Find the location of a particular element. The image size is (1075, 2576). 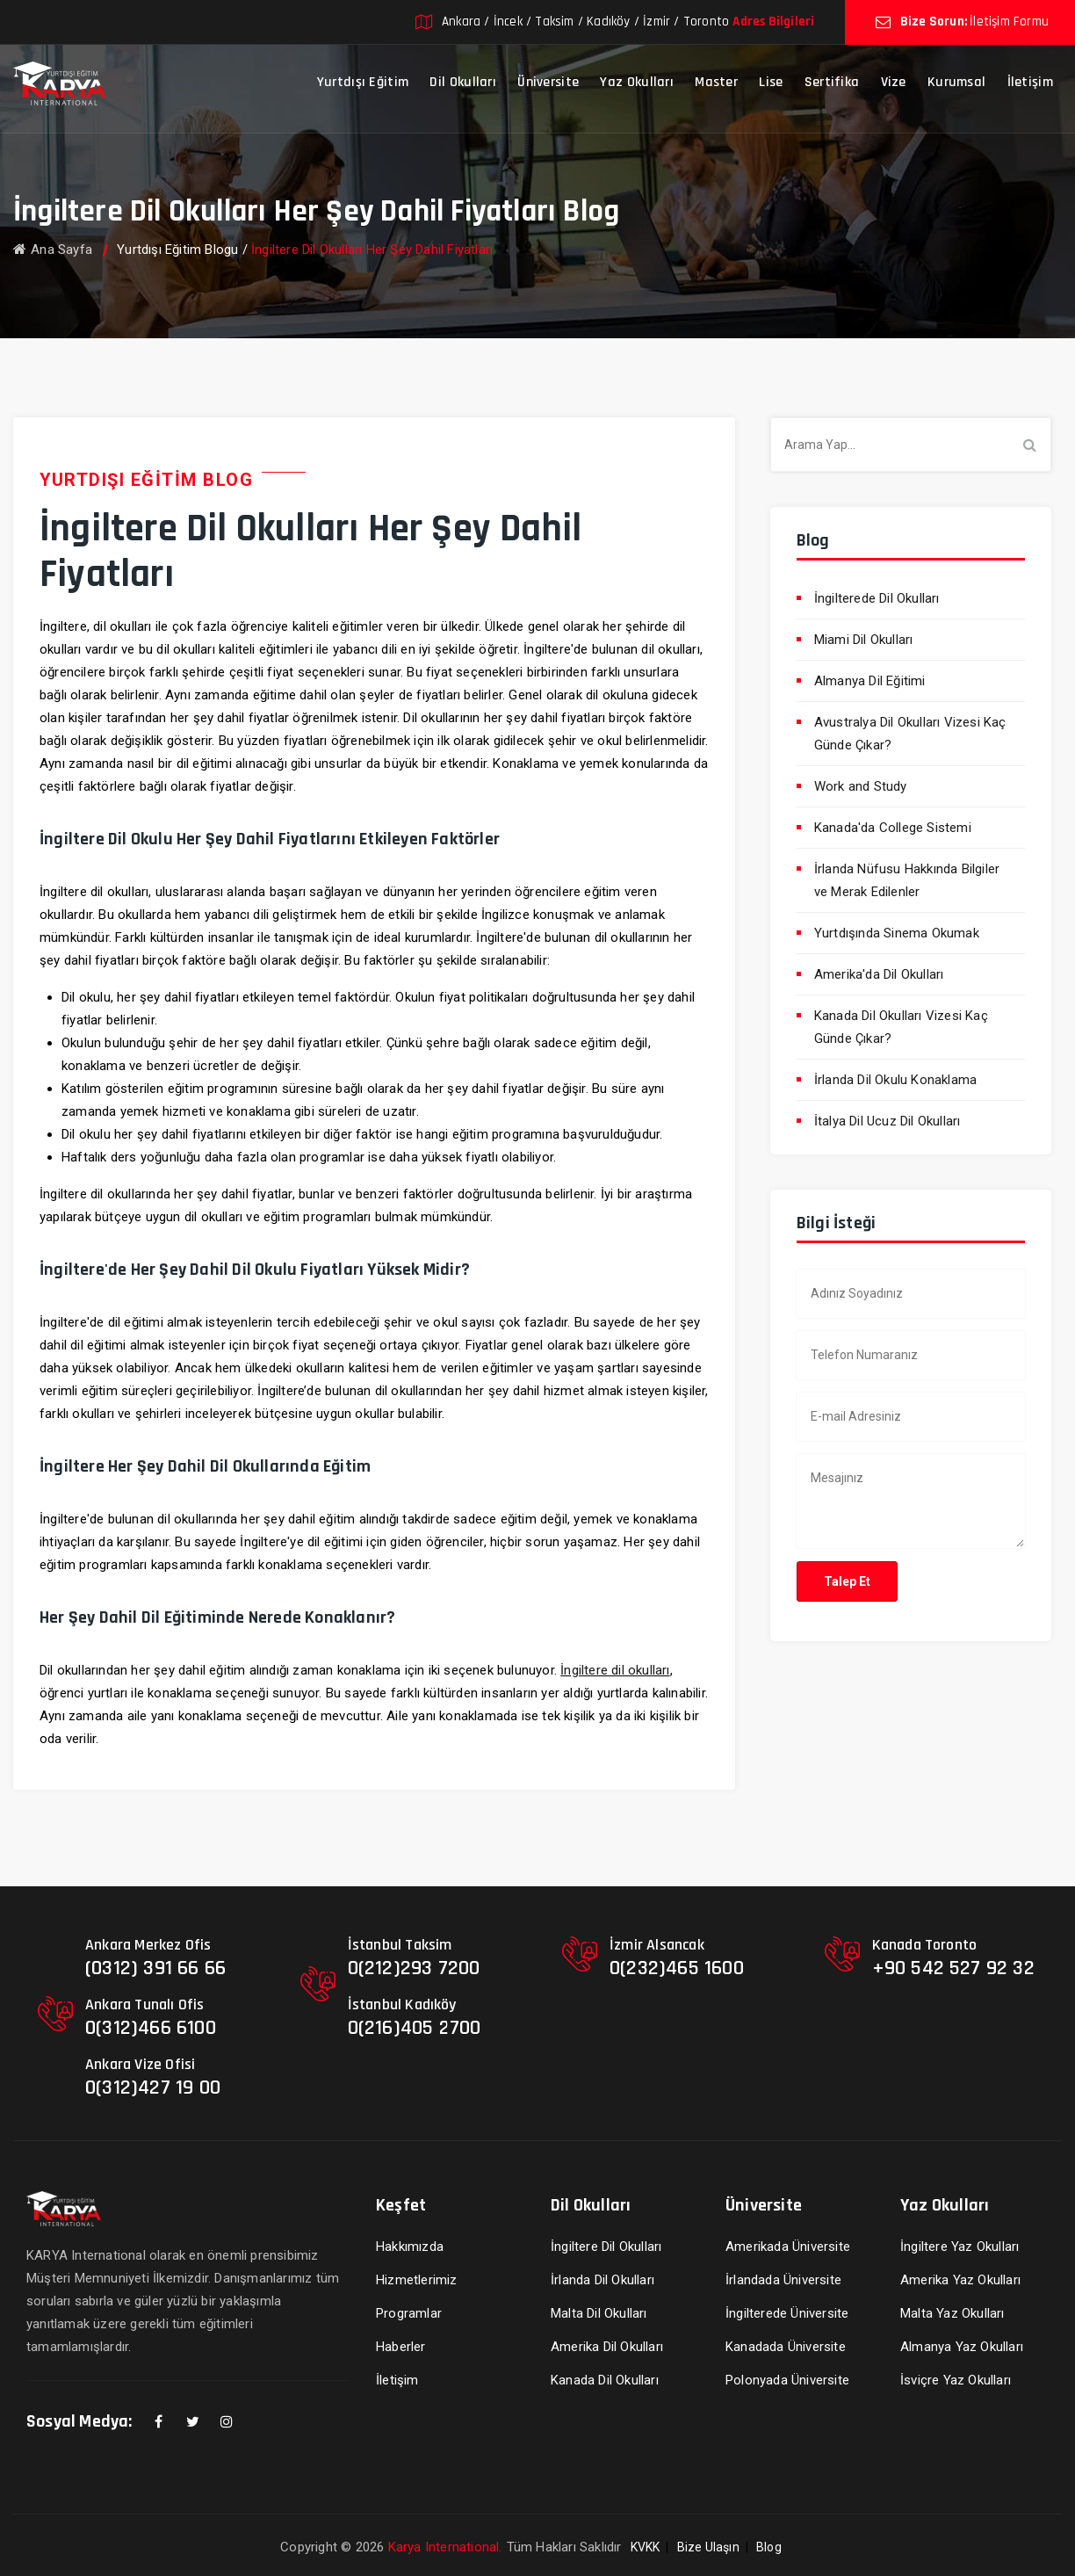

Yurtdışı Eğitim is located at coordinates (363, 82).